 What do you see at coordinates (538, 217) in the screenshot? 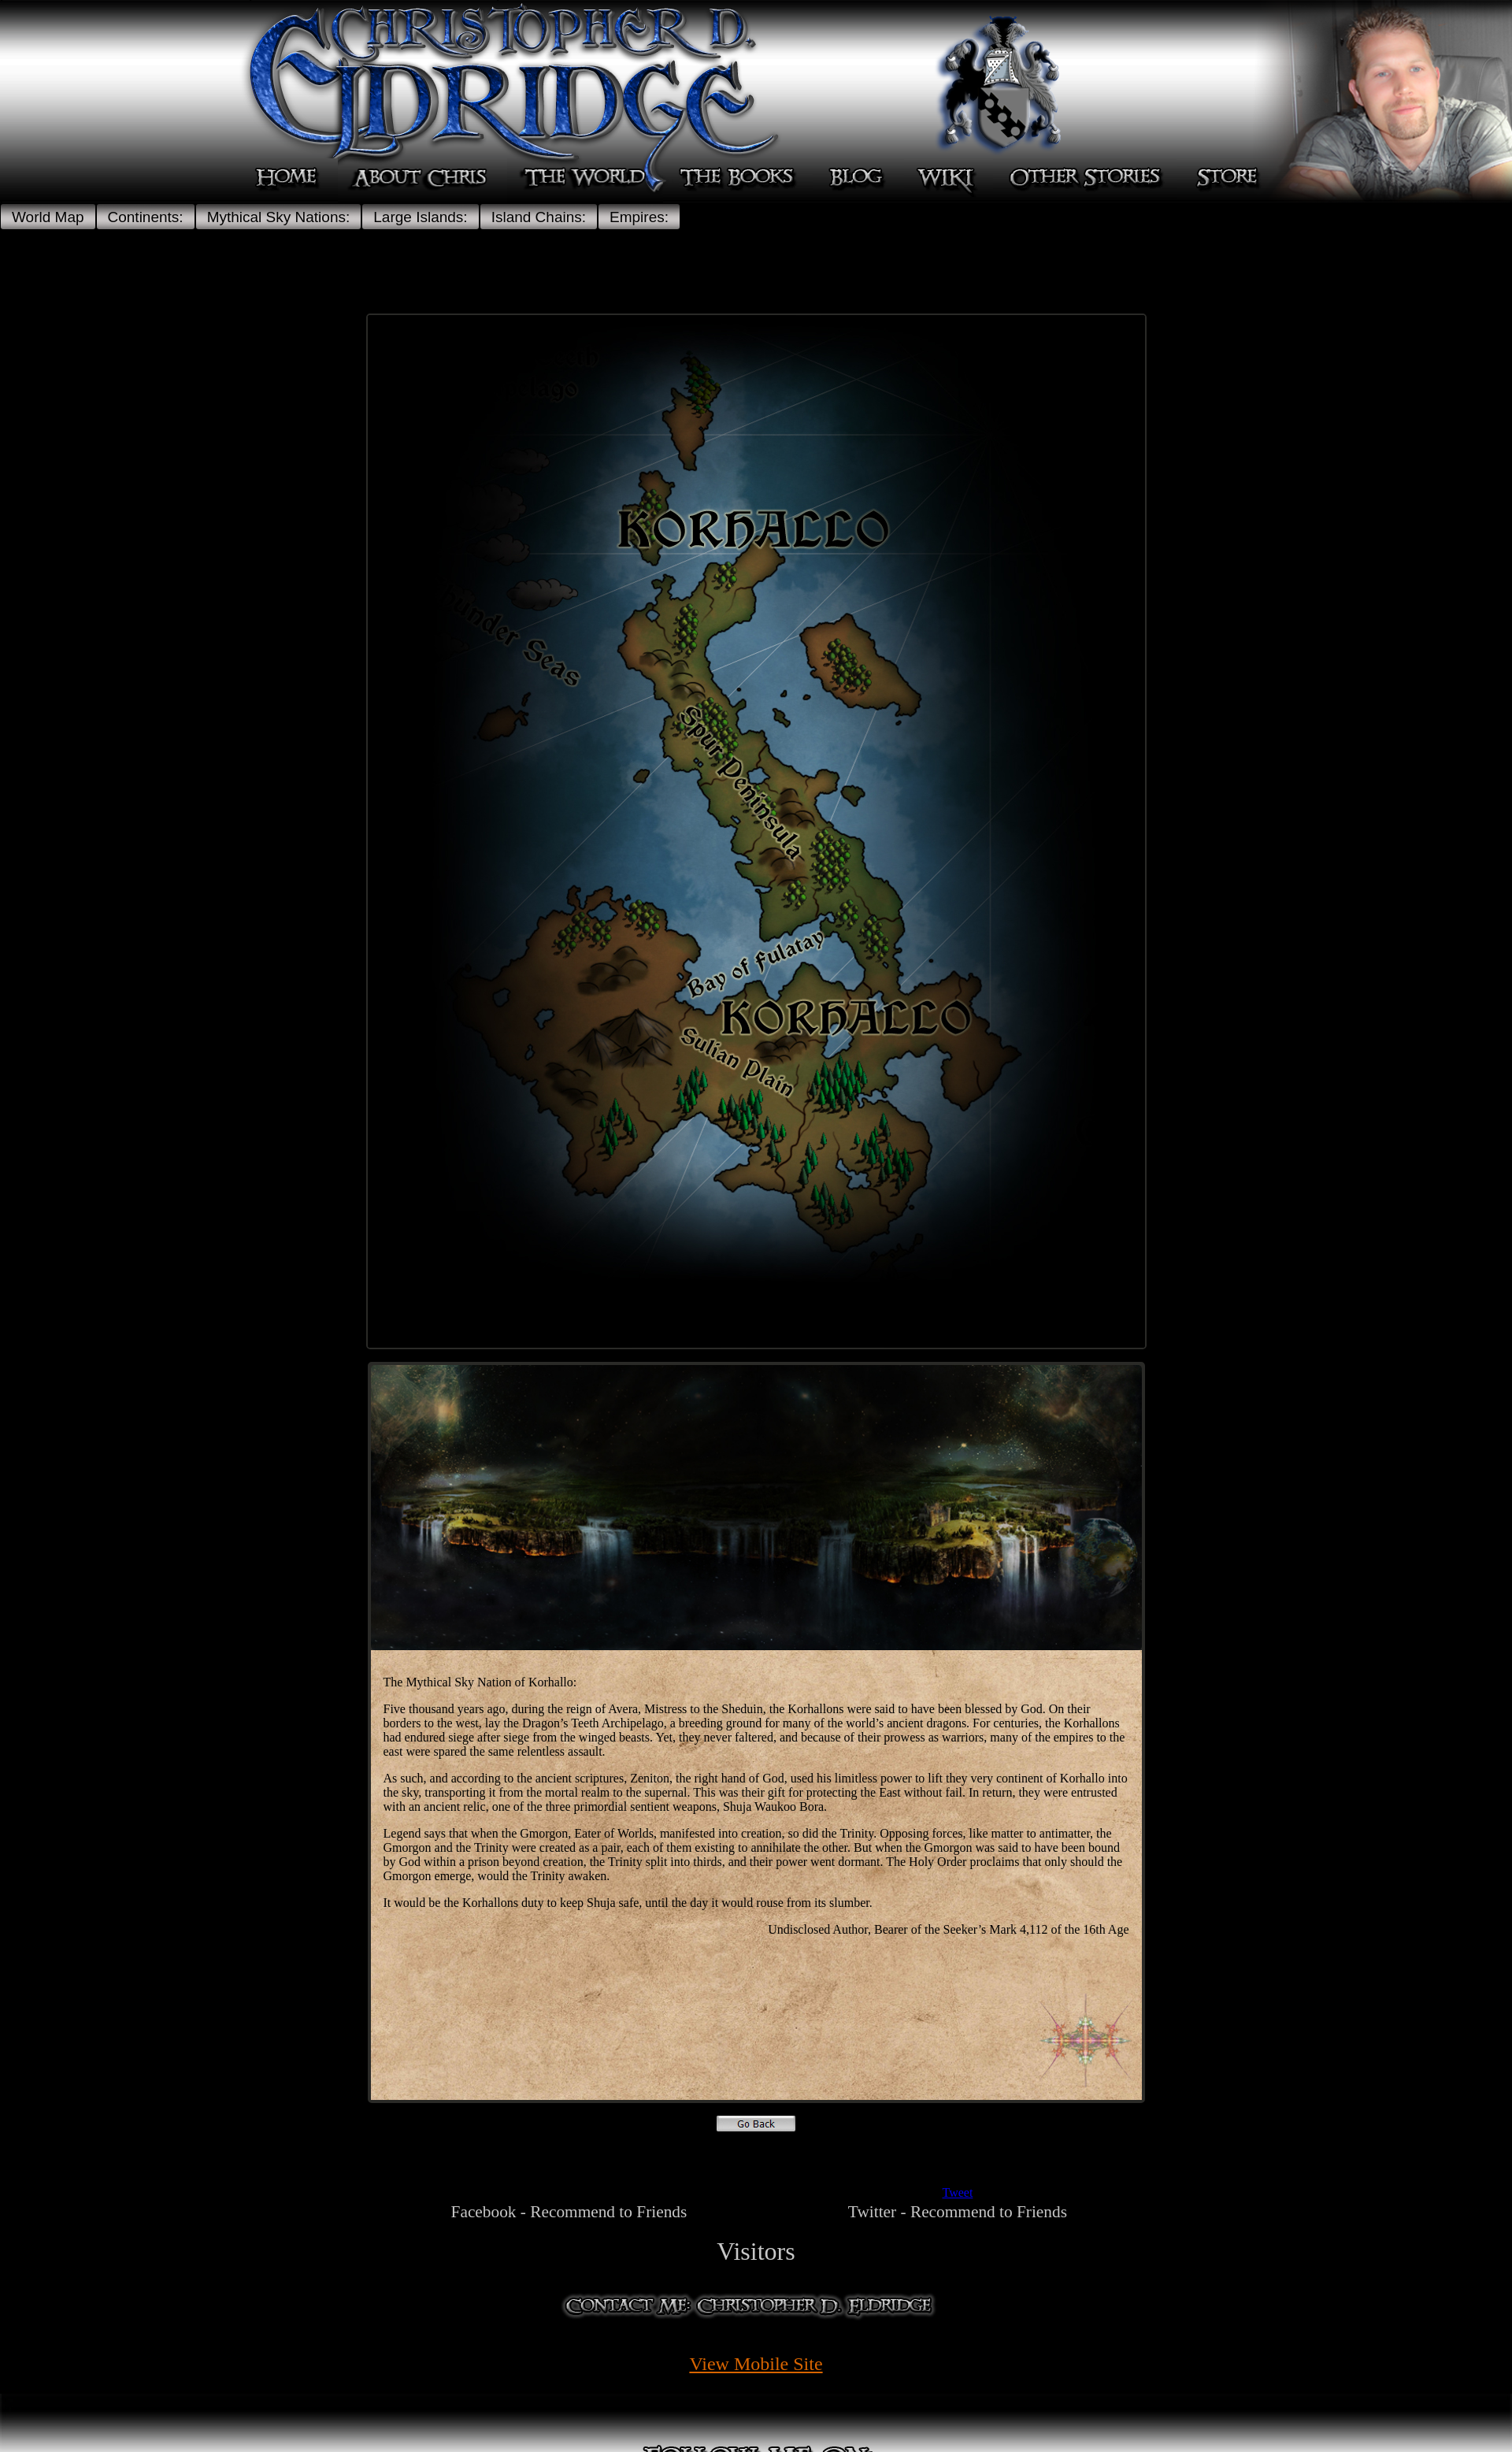
I see `Island Chains:` at bounding box center [538, 217].